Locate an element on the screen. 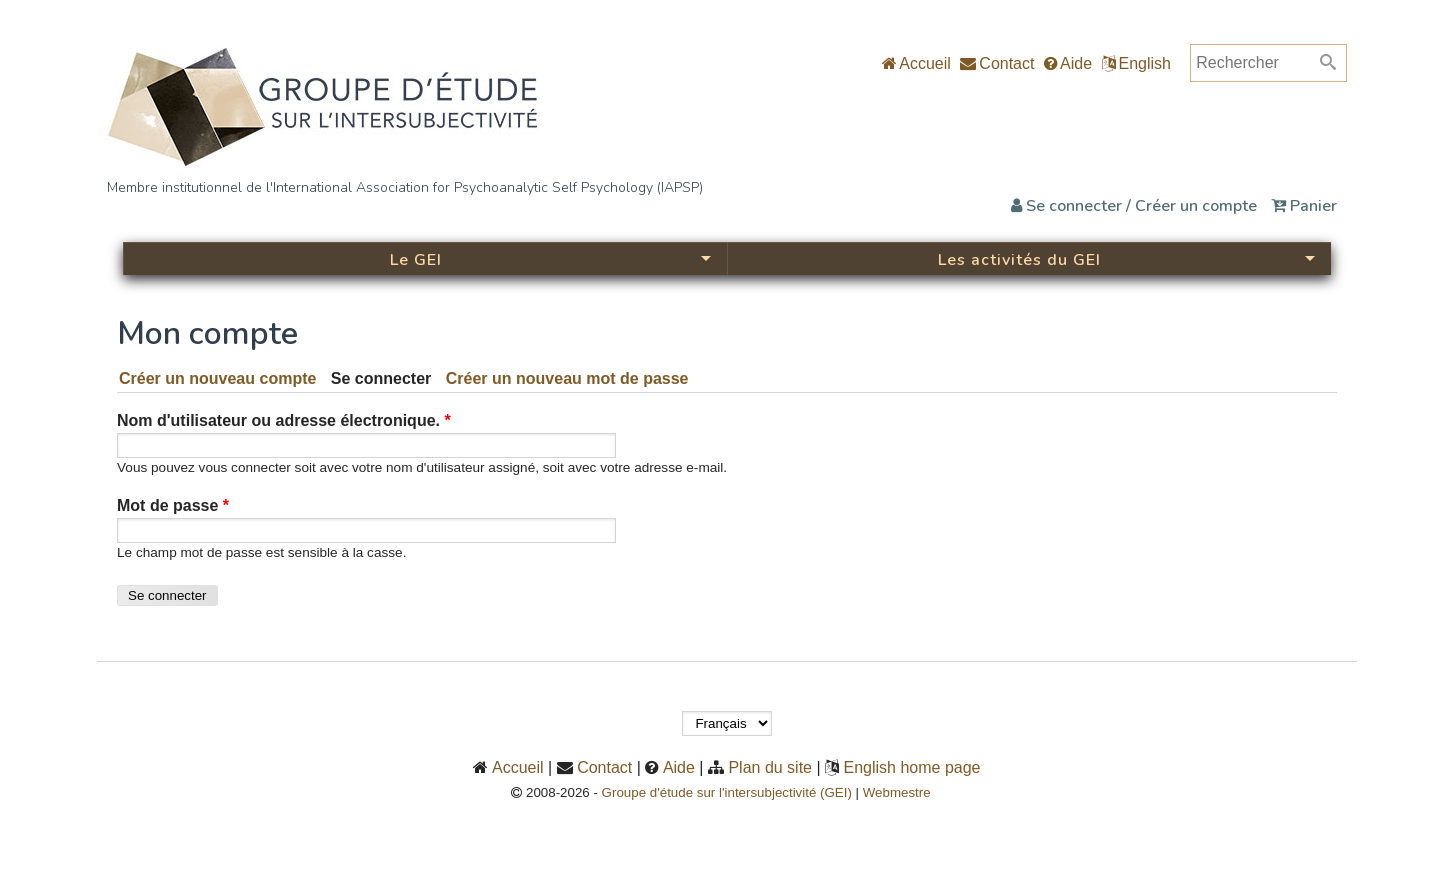  Aide is located at coordinates (1068, 63).